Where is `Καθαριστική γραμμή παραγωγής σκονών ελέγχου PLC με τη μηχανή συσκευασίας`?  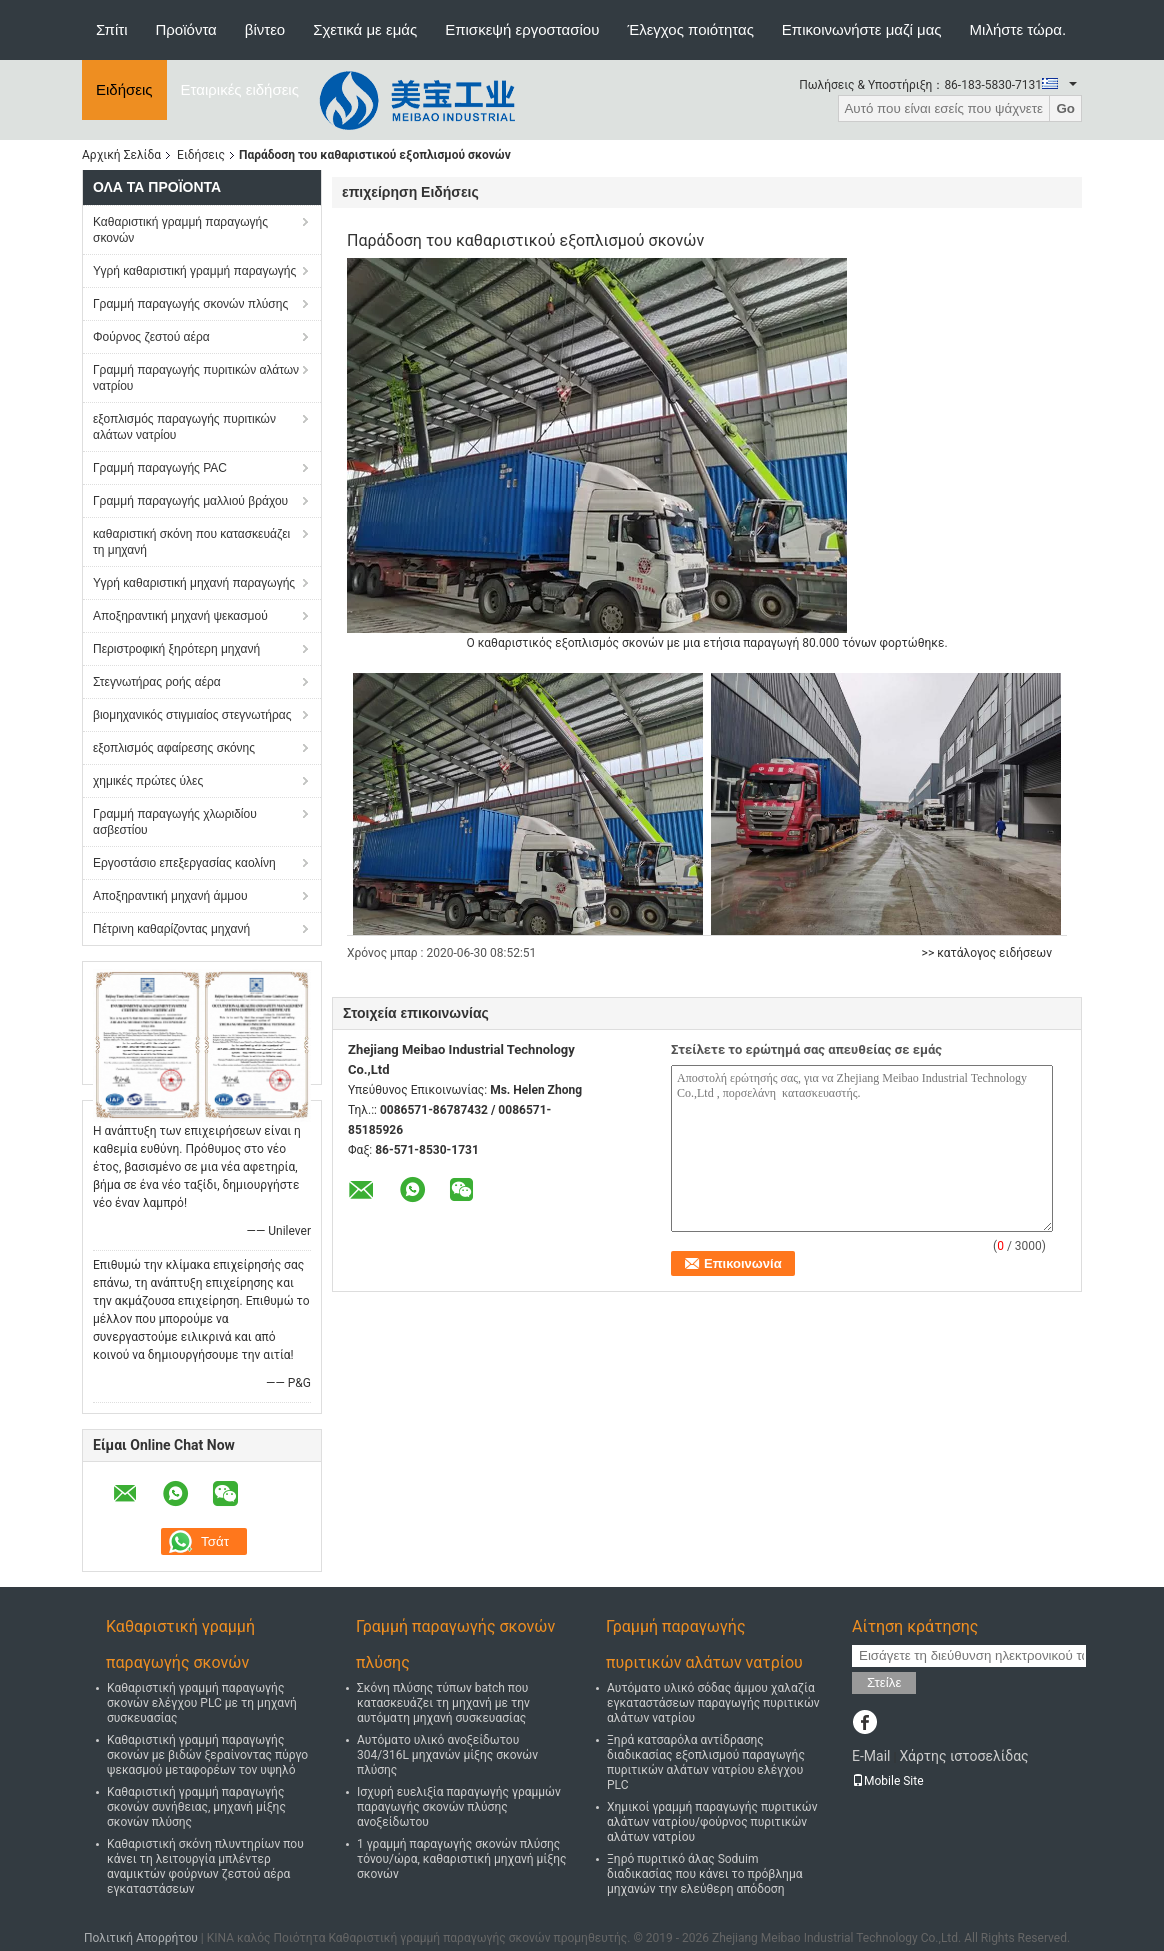 Καθαριστική γραμμή παραγωγής σκονών ελέγχου PLC με τη μηχανή συσκευασίας is located at coordinates (202, 1703).